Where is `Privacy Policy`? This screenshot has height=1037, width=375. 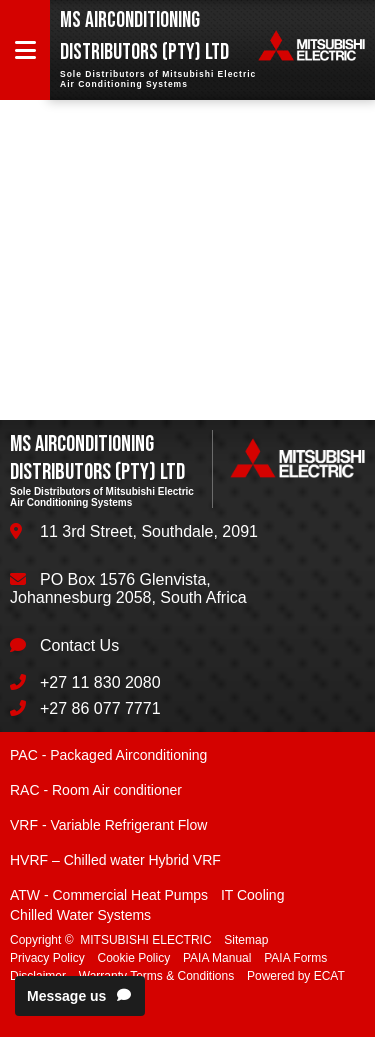 Privacy Policy is located at coordinates (47, 958).